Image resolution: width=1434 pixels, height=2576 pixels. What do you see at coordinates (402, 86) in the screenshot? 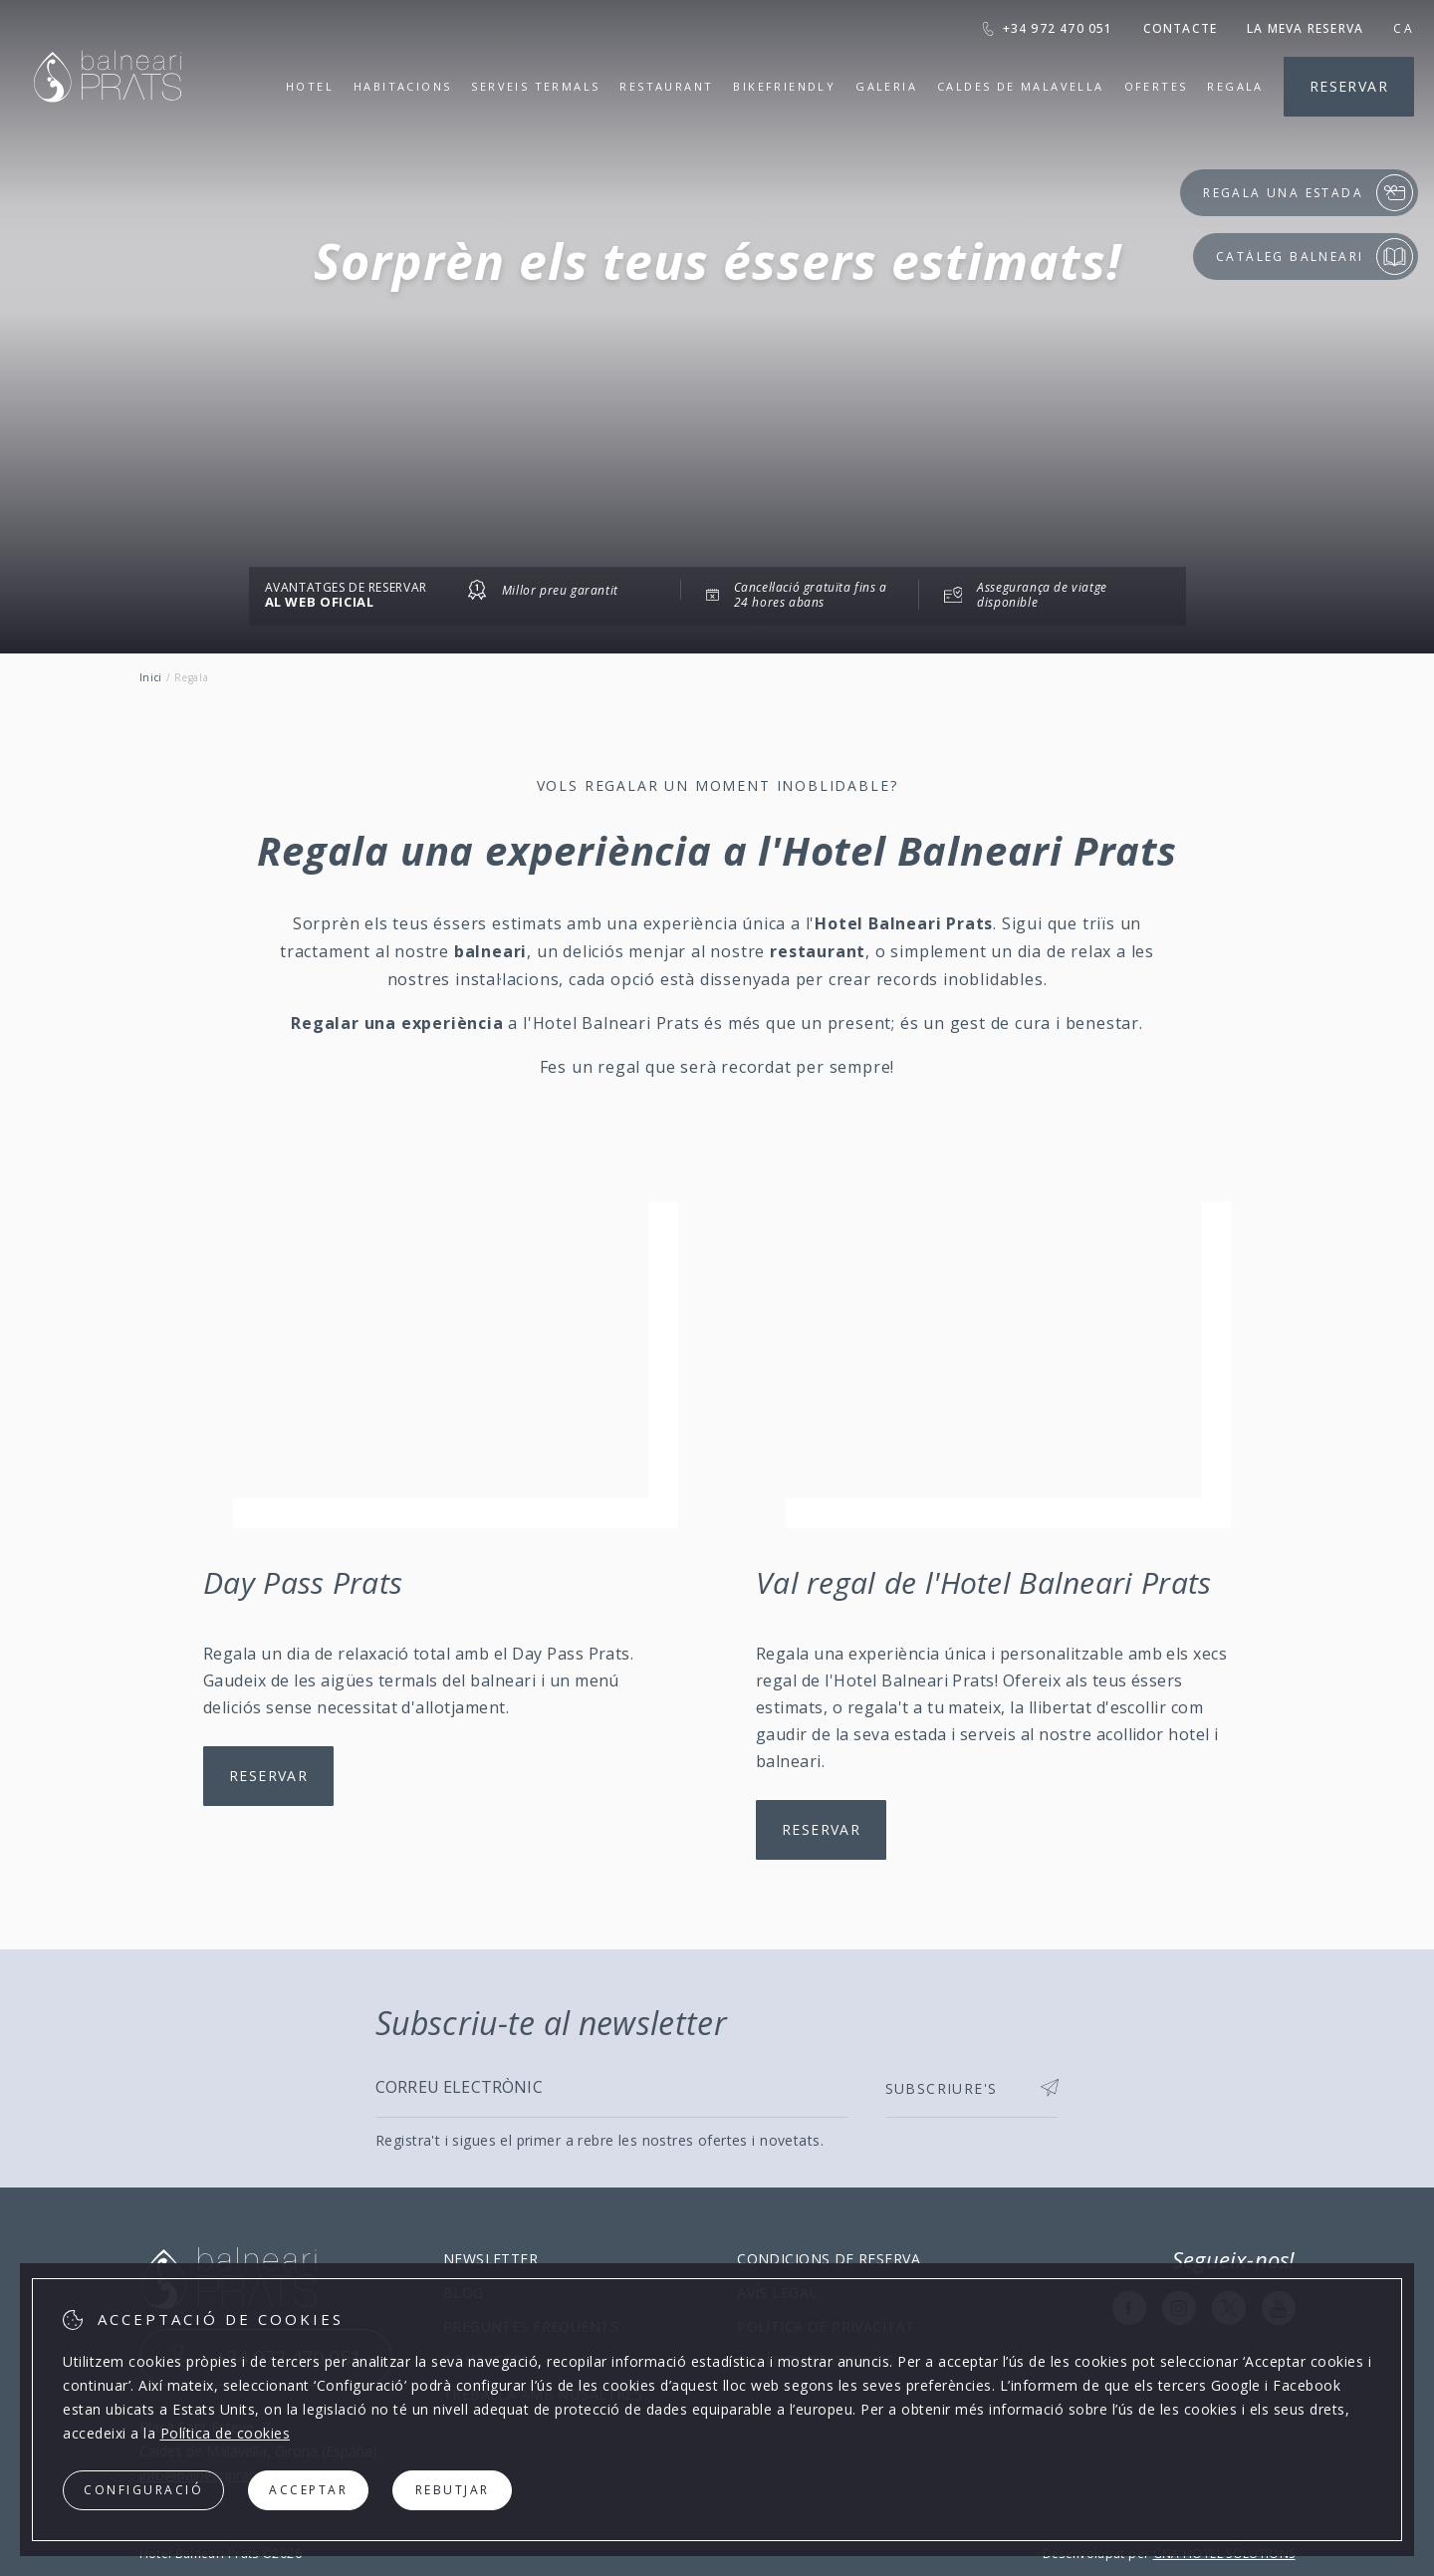
I see `Habitacions` at bounding box center [402, 86].